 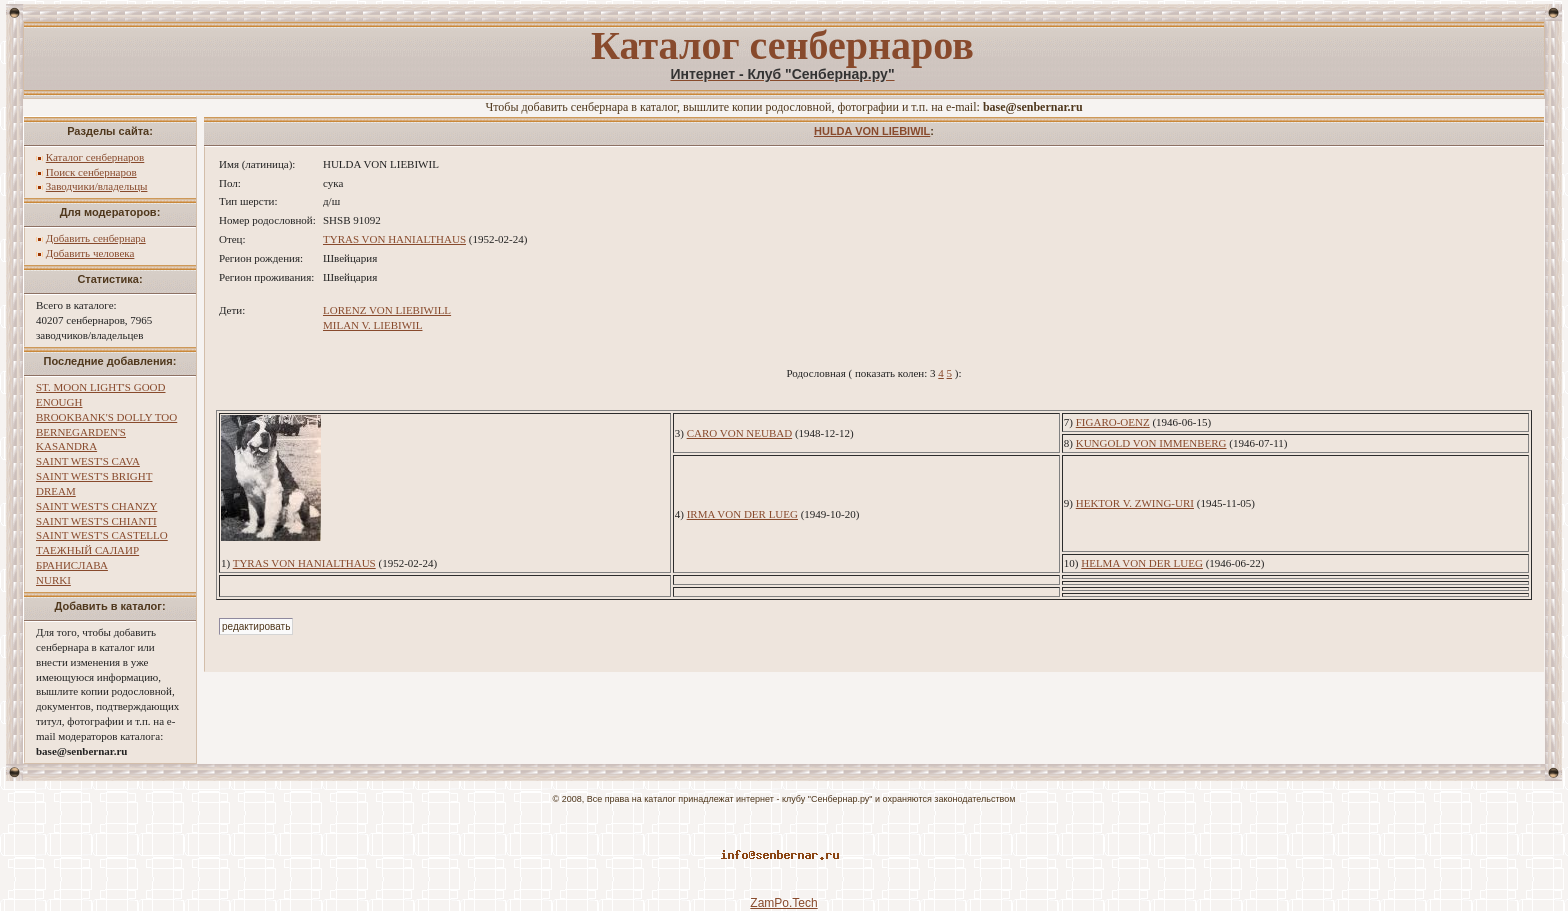 I want to click on SAINT WEST'S CAVA, so click(x=88, y=461).